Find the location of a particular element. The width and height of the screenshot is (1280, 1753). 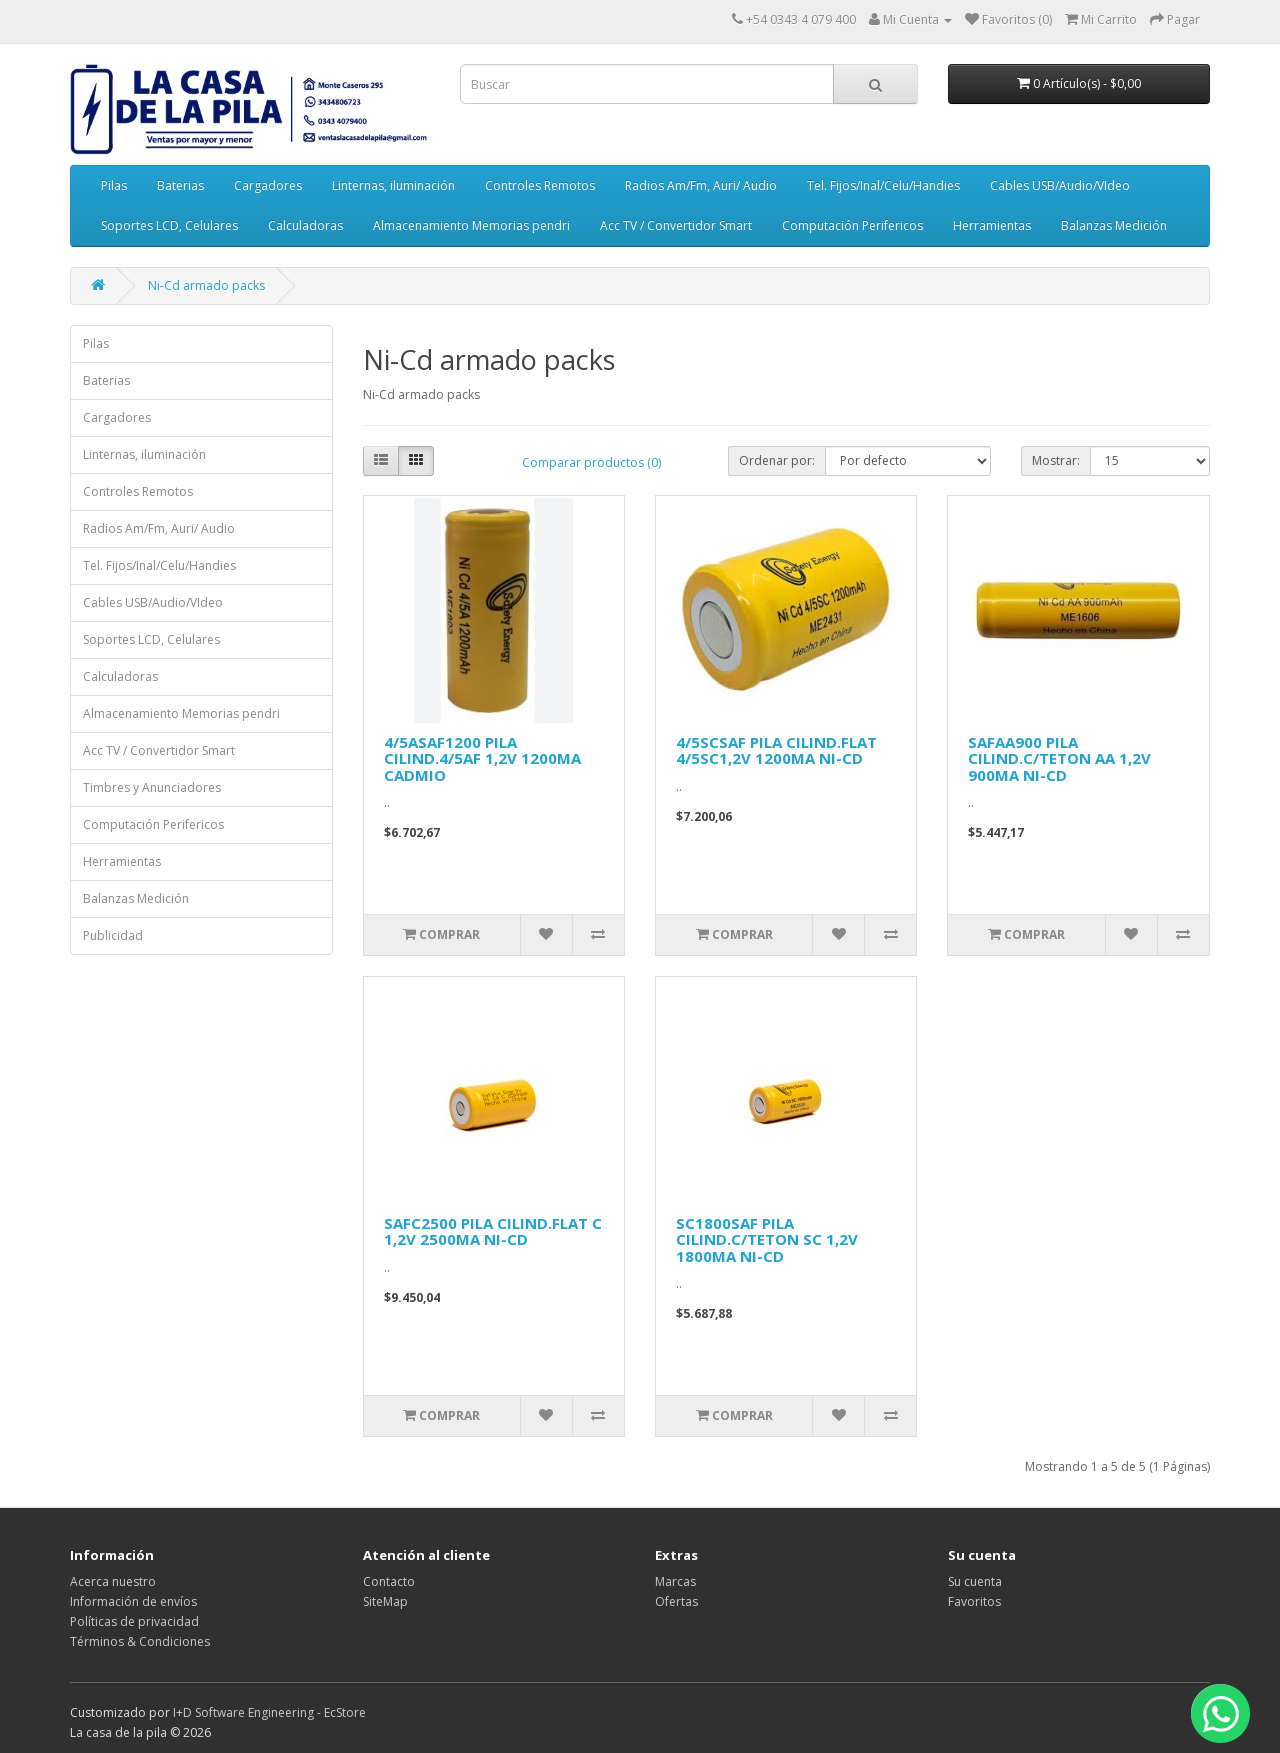

Tel. Fijos/Inal/Celu/Handies is located at coordinates (883, 185).